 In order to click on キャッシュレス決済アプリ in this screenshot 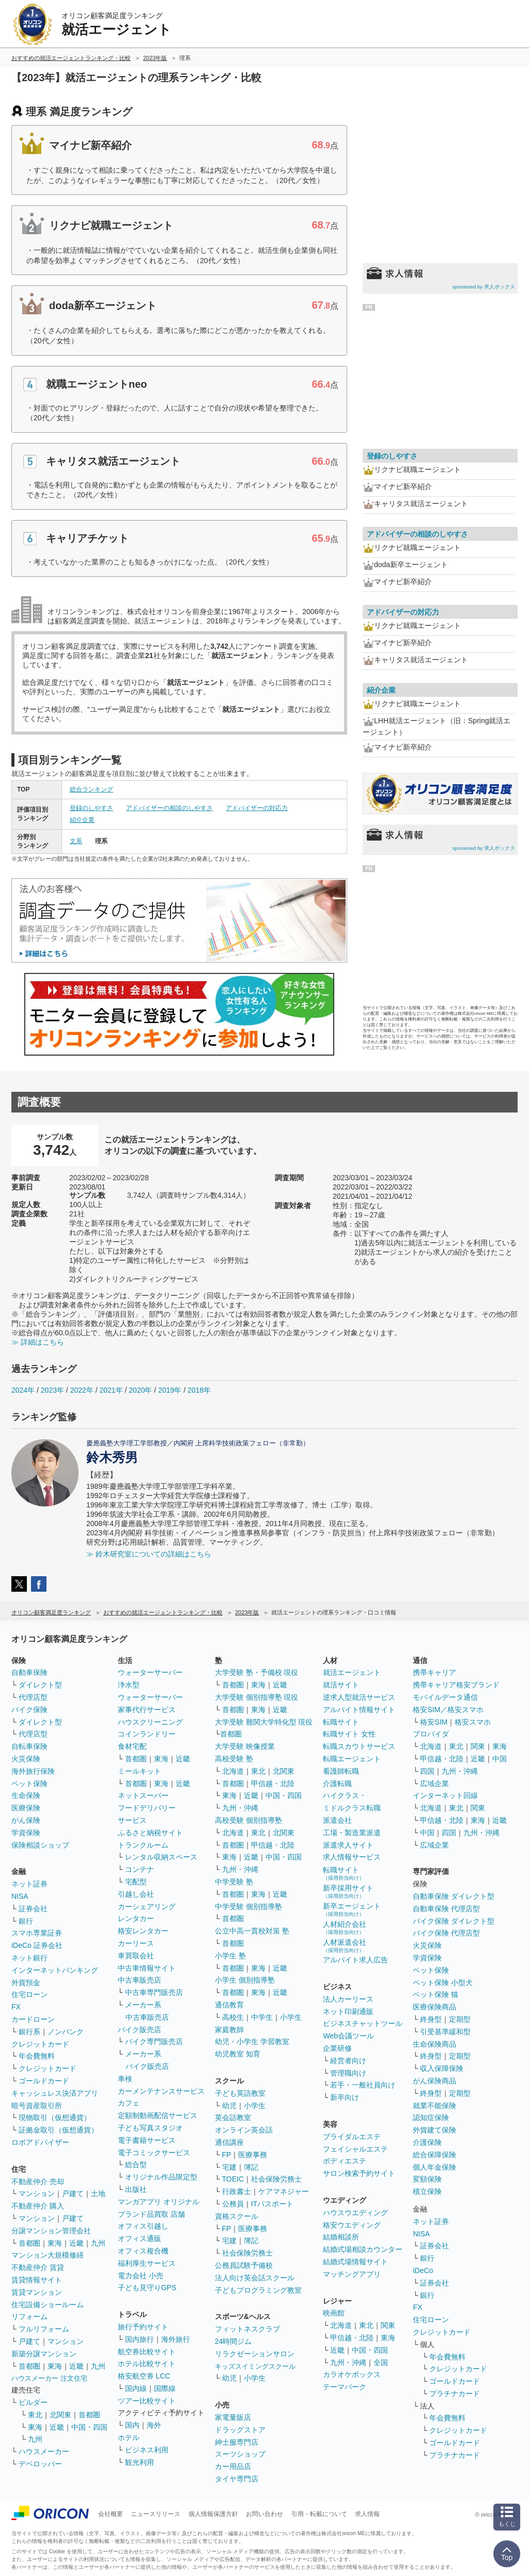, I will do `click(54, 2093)`.